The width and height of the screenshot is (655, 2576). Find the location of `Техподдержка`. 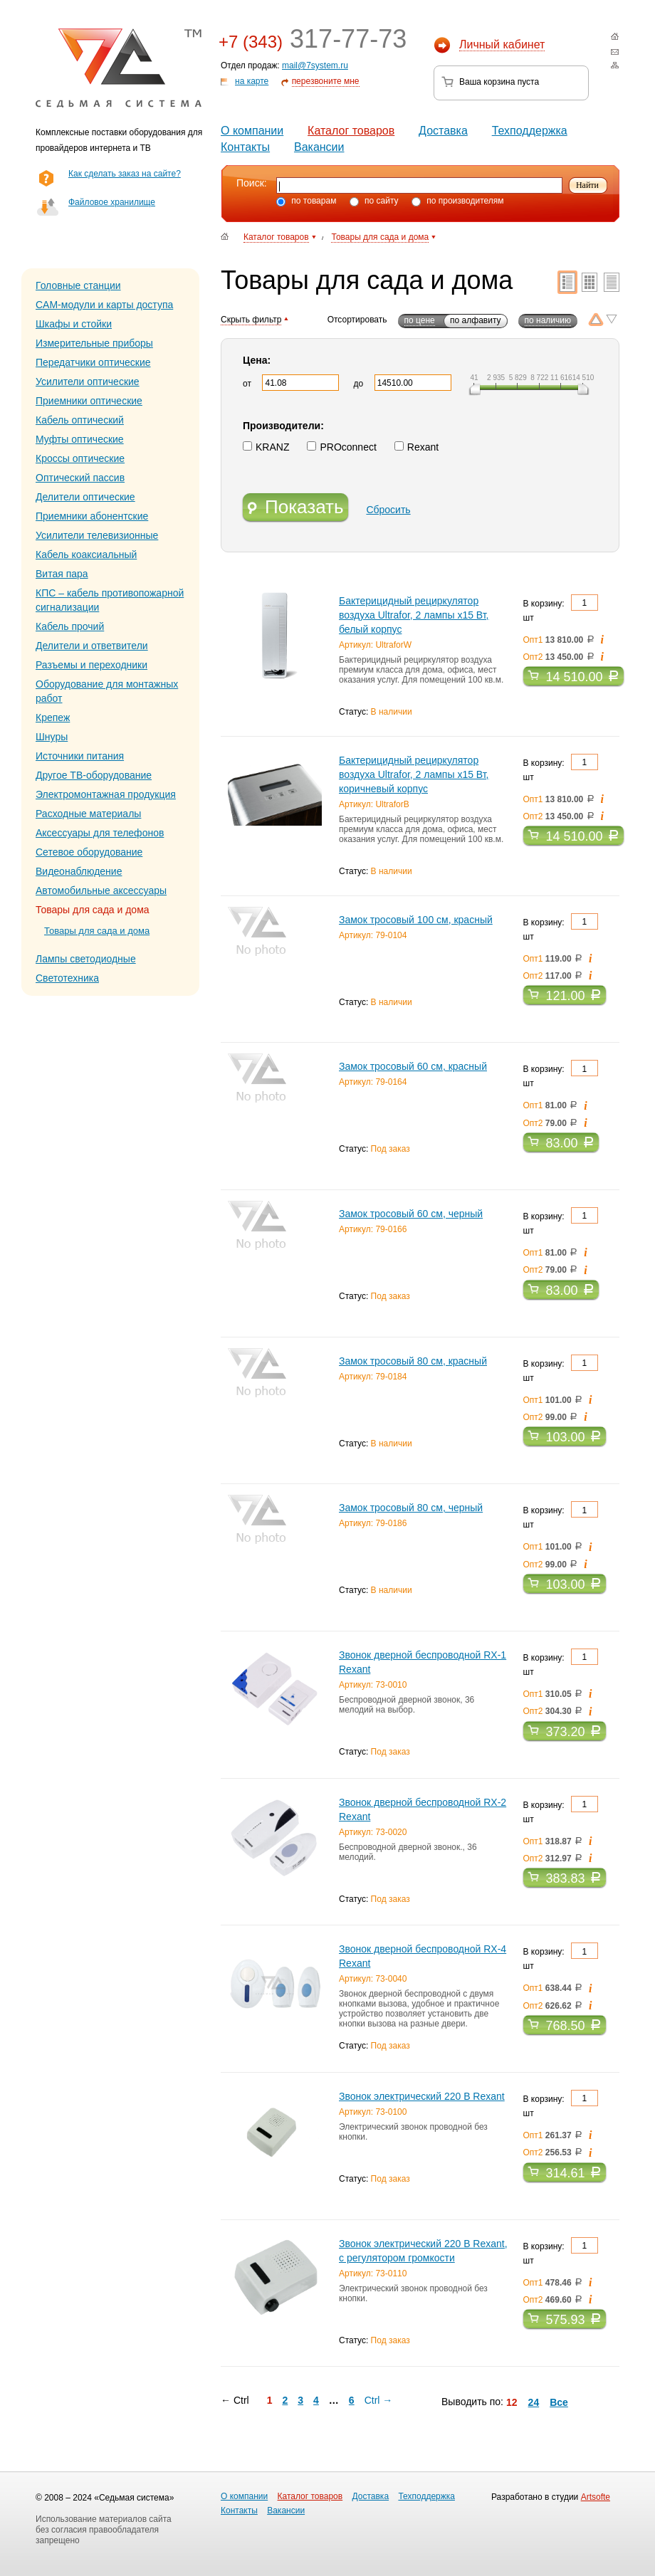

Техподдержка is located at coordinates (529, 131).